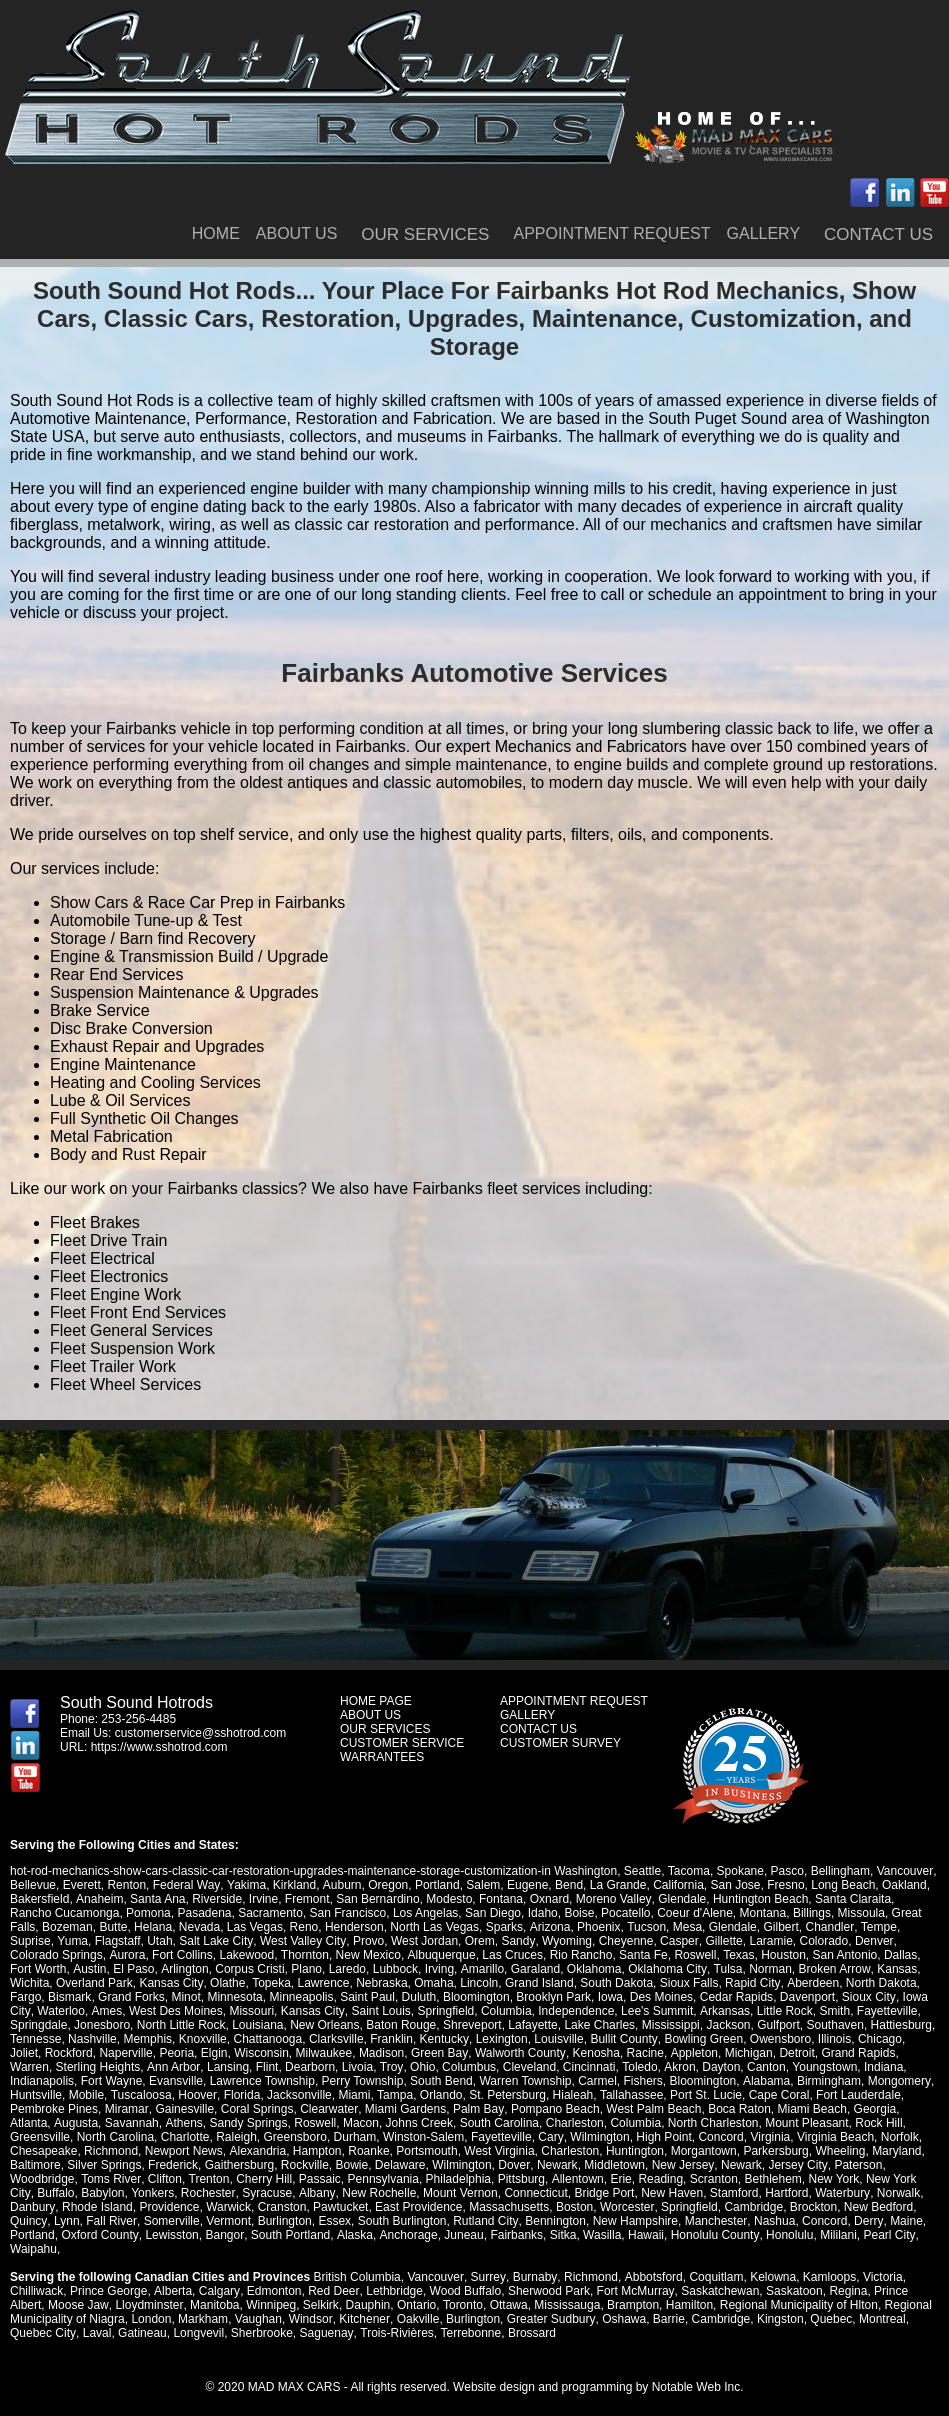 The width and height of the screenshot is (949, 2416). What do you see at coordinates (827, 2081) in the screenshot?
I see `Mongomery` at bounding box center [827, 2081].